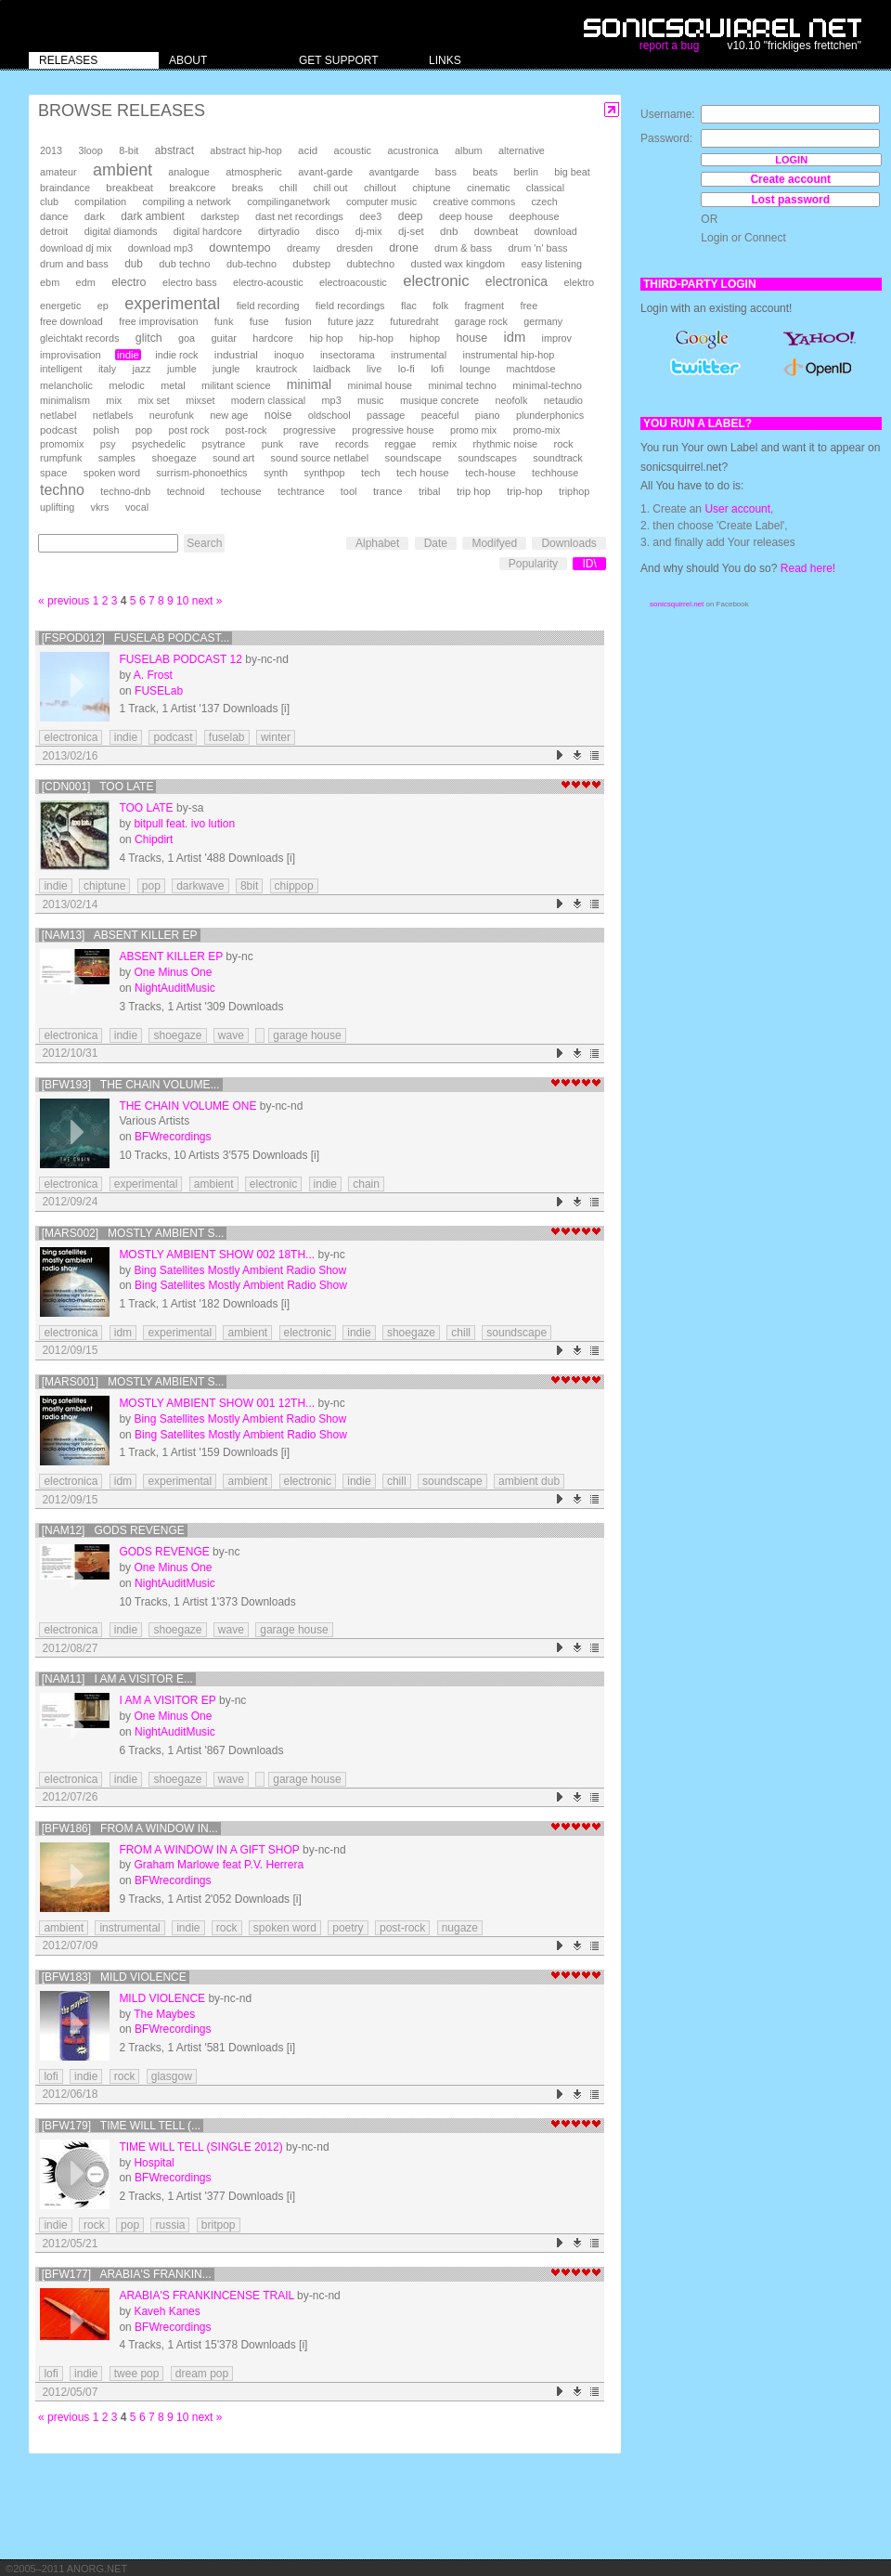  What do you see at coordinates (167, 1700) in the screenshot?
I see `I Am a Visitor EP` at bounding box center [167, 1700].